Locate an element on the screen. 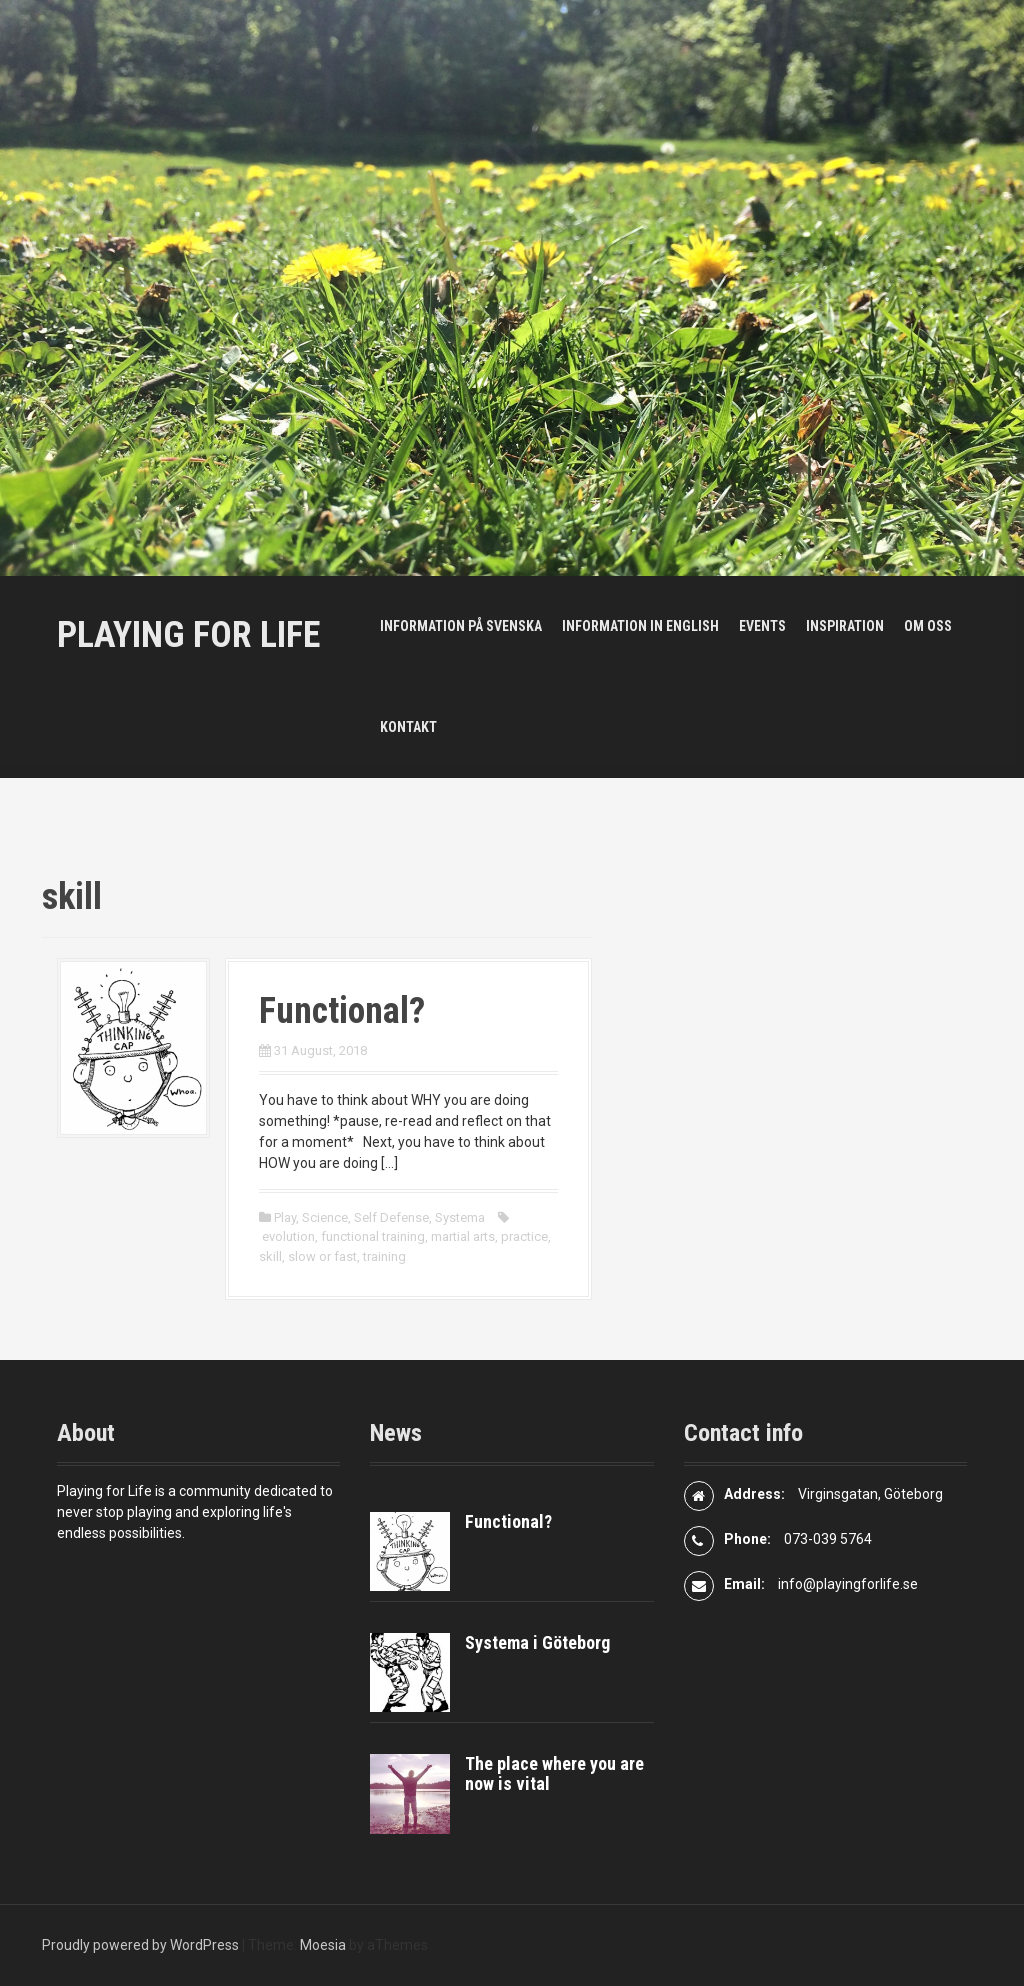 Image resolution: width=1024 pixels, height=1986 pixels. Self Defense is located at coordinates (391, 1217).